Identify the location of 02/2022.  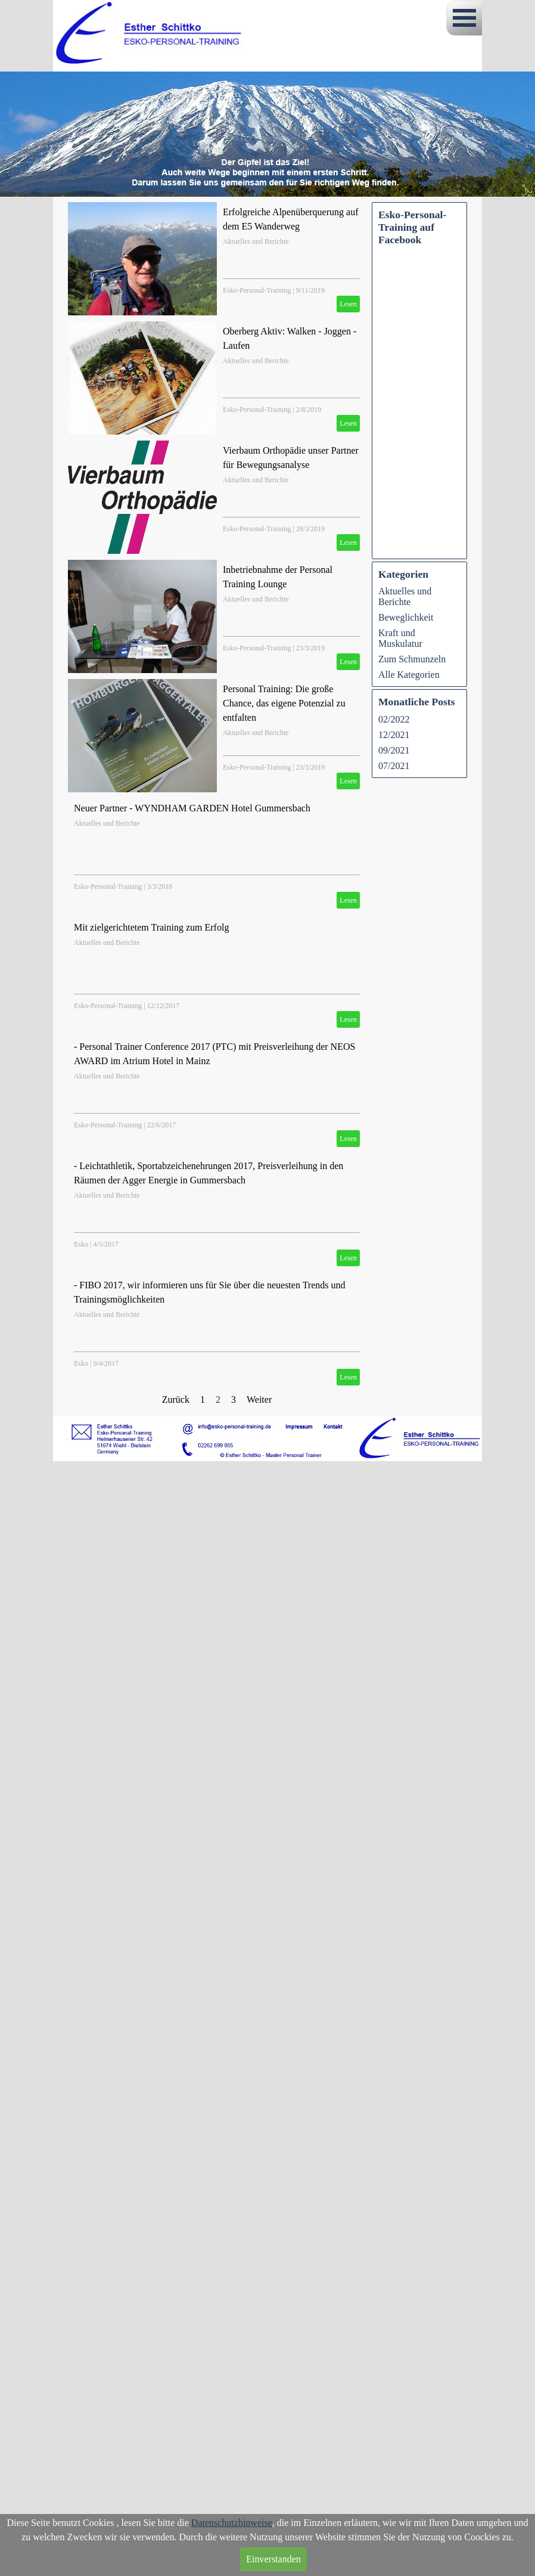
(393, 719).